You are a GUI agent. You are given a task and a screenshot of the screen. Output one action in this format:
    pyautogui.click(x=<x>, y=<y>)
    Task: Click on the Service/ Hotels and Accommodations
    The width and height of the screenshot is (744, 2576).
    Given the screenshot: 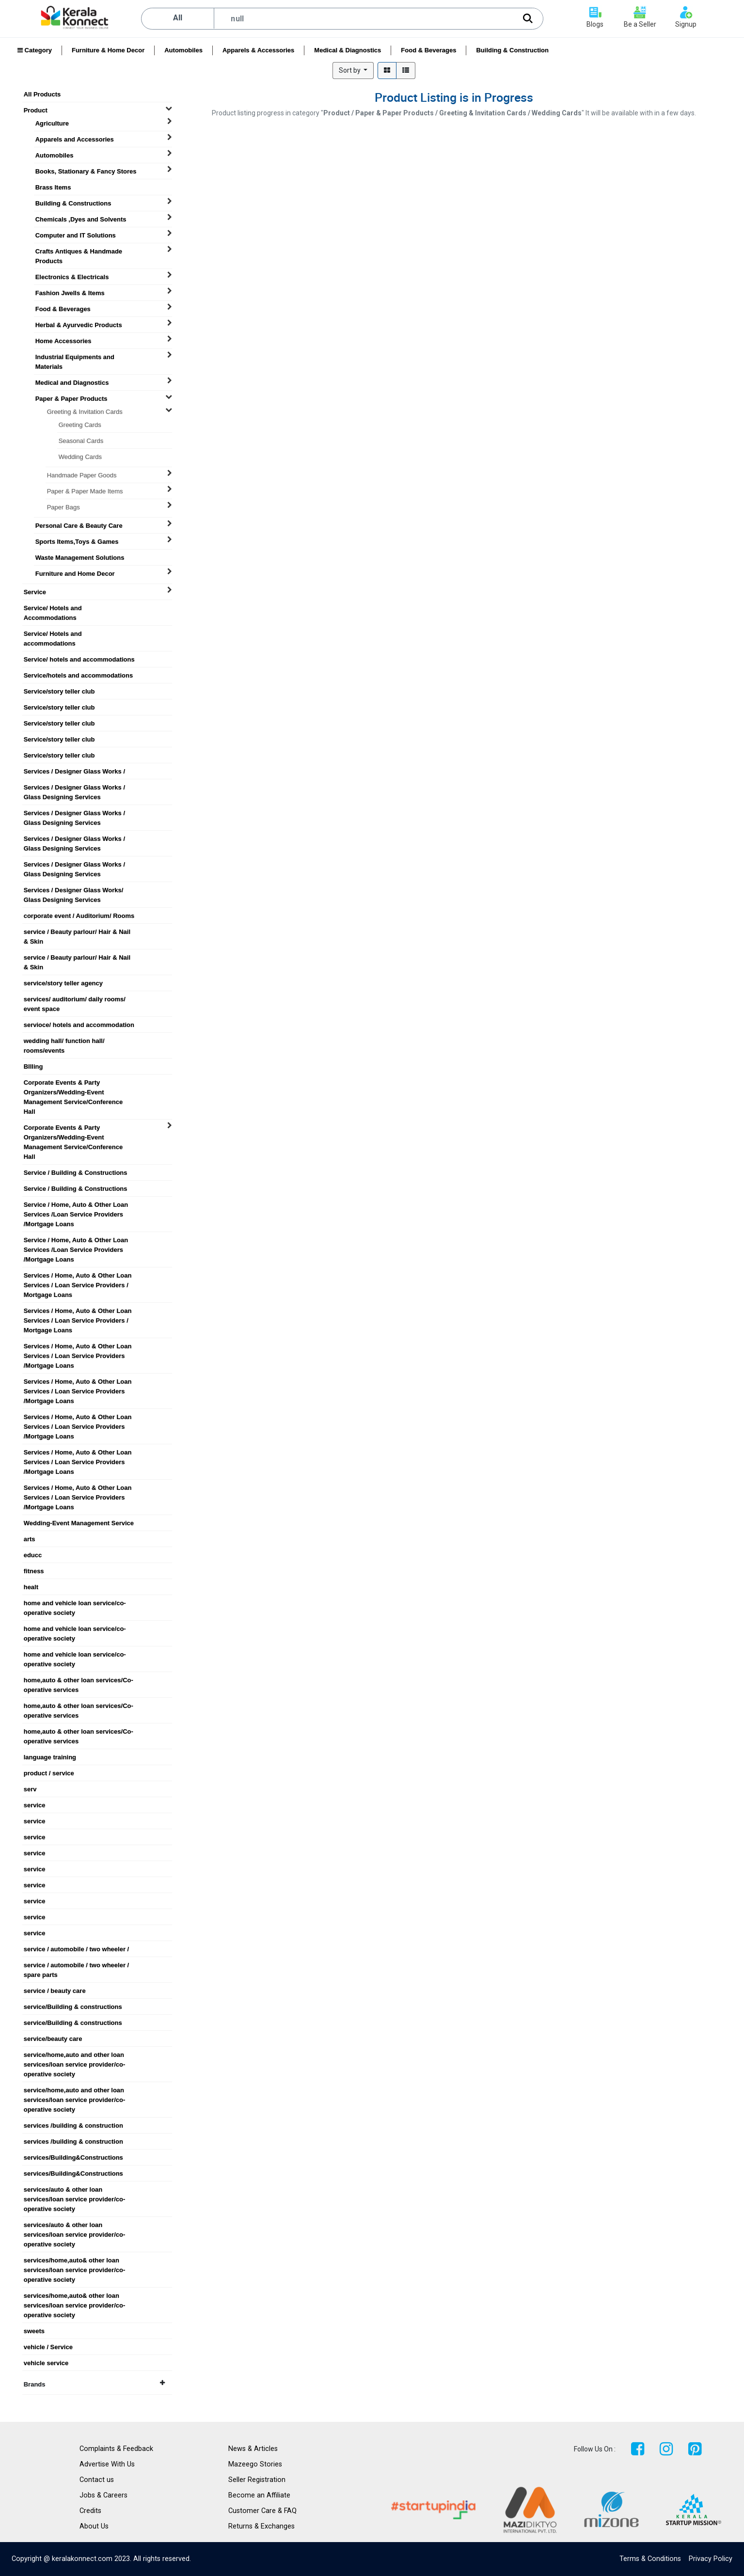 What is the action you would take?
    pyautogui.click(x=53, y=608)
    